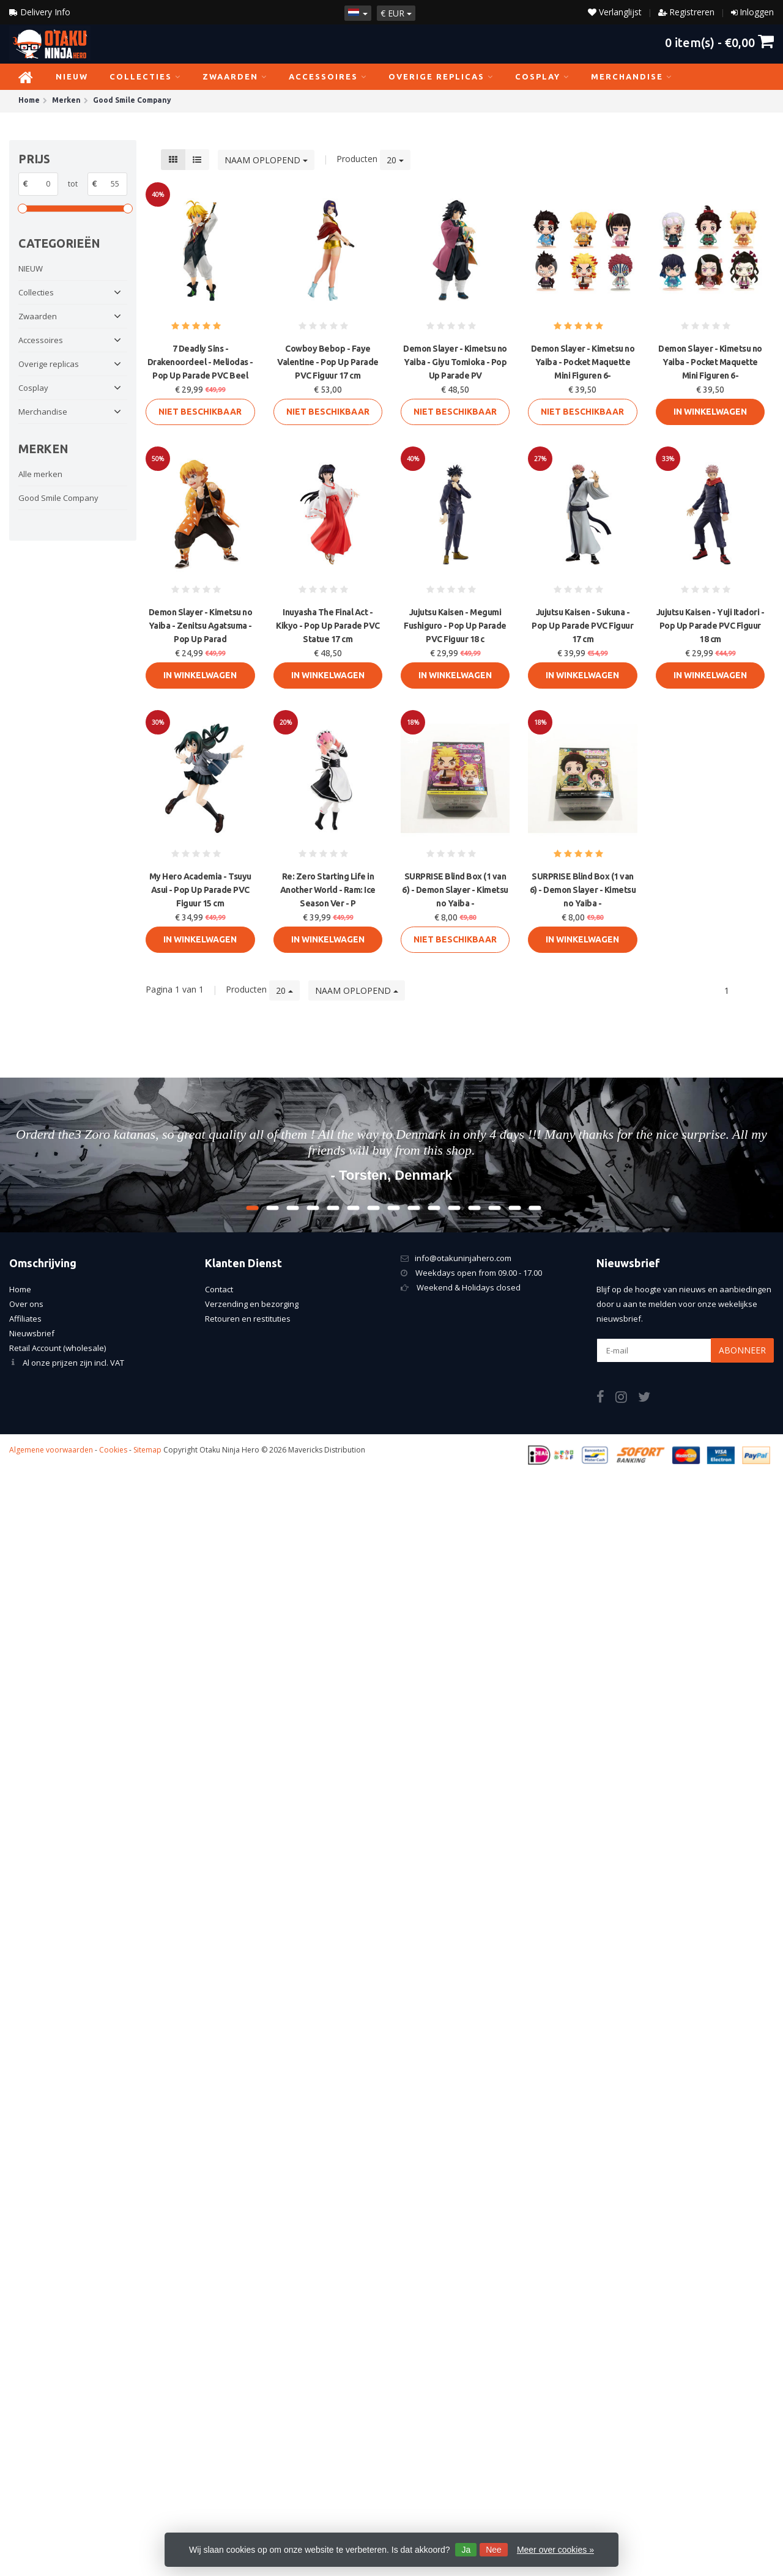 This screenshot has width=783, height=2576. What do you see at coordinates (266, 160) in the screenshot?
I see `Naam oplopend` at bounding box center [266, 160].